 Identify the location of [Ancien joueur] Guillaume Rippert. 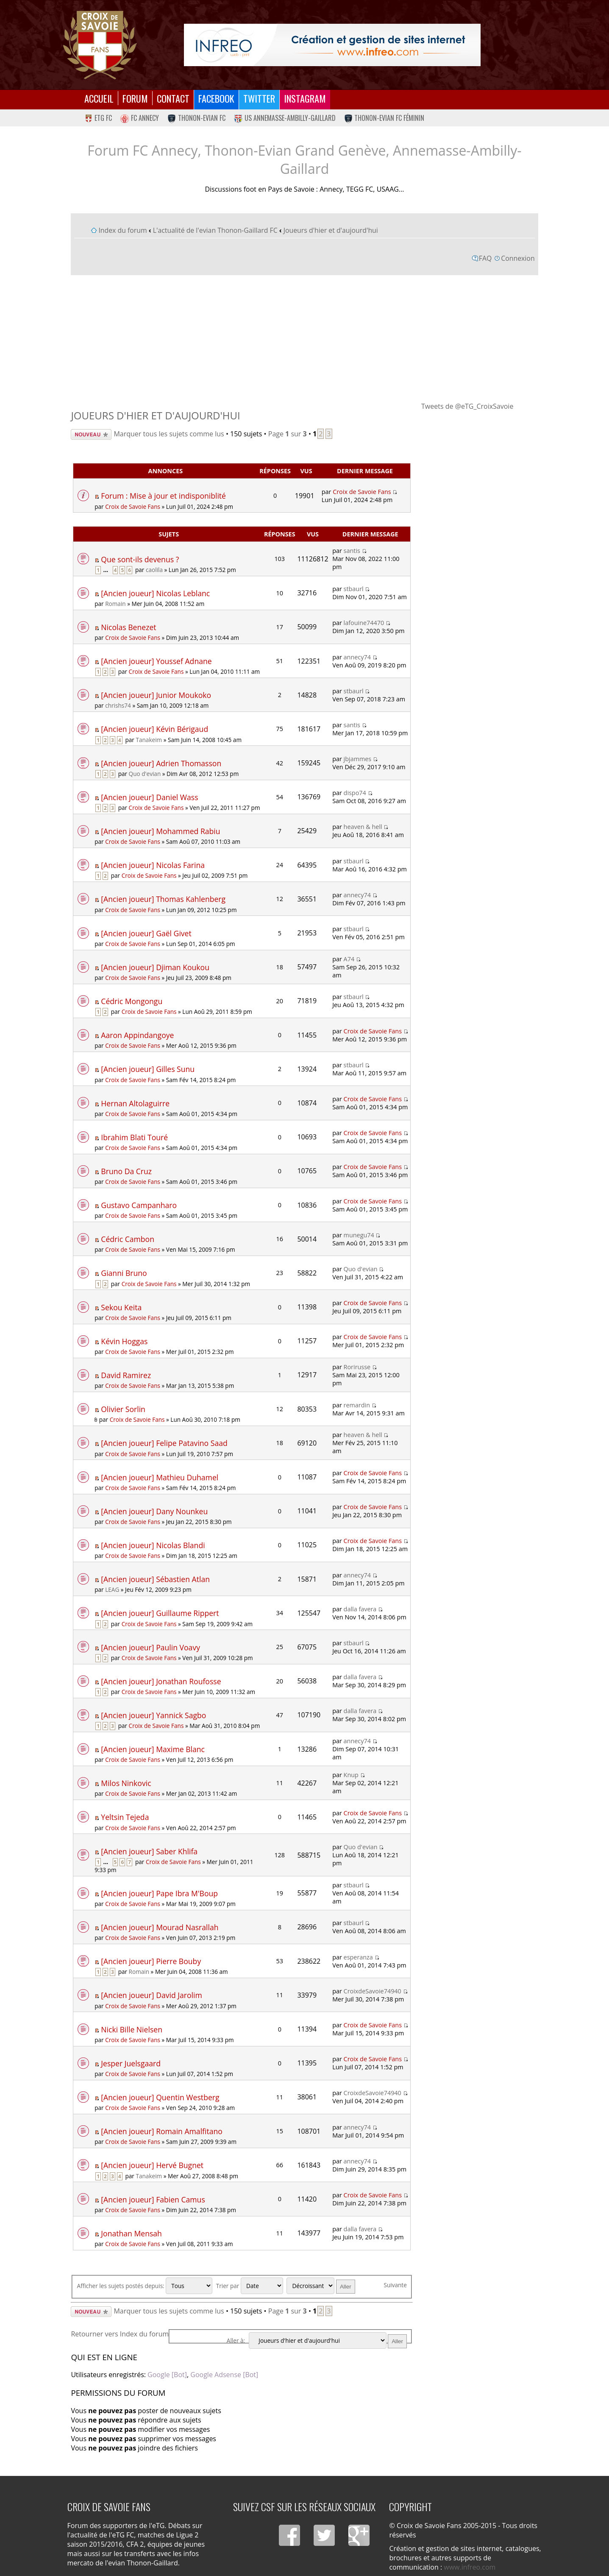
(160, 1613).